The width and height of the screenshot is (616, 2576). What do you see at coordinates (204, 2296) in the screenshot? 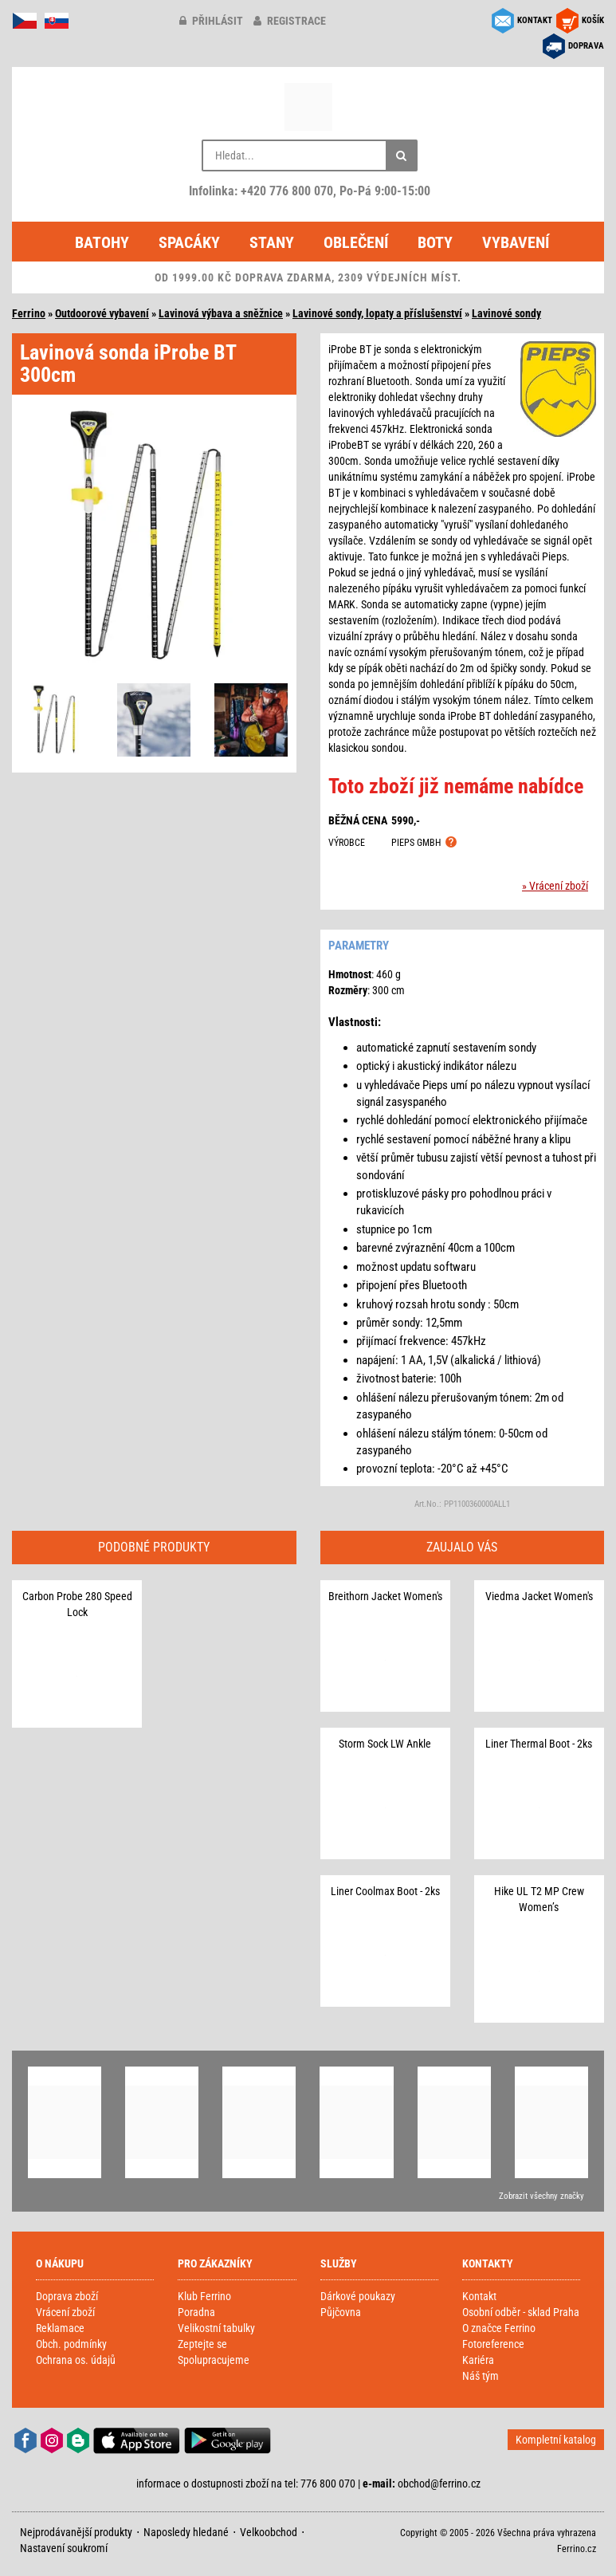
I see `Klub Ferrino` at bounding box center [204, 2296].